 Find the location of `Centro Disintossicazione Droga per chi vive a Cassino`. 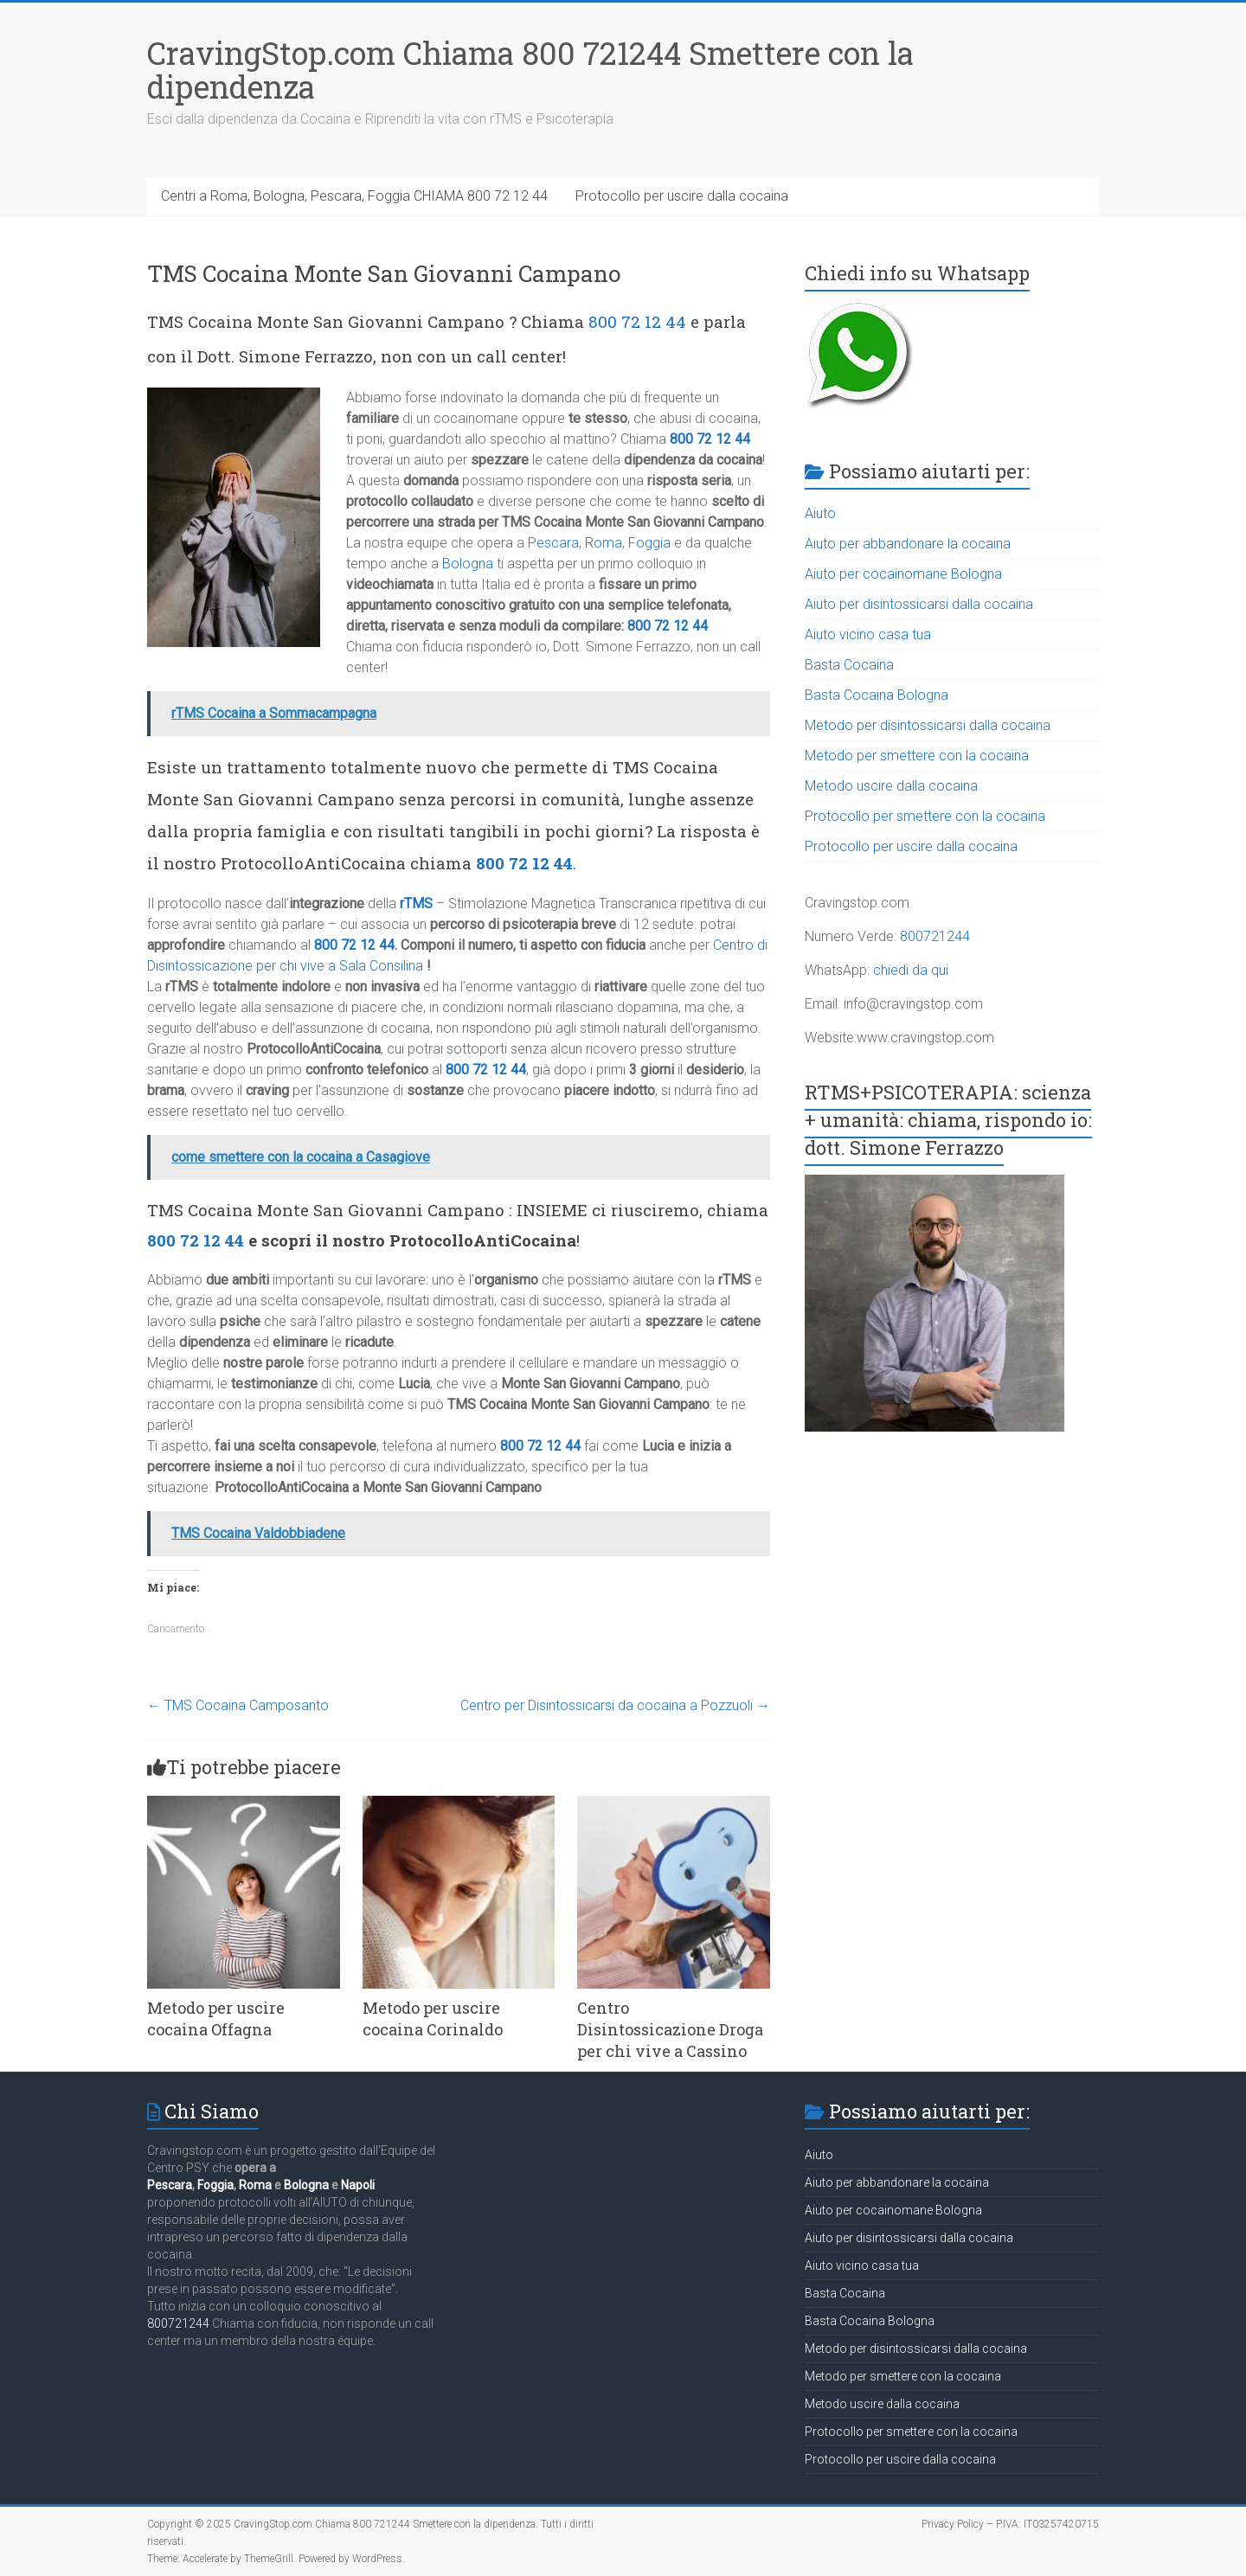

Centro Disintossicazione Droga per chi vive a Cassino is located at coordinates (670, 2029).